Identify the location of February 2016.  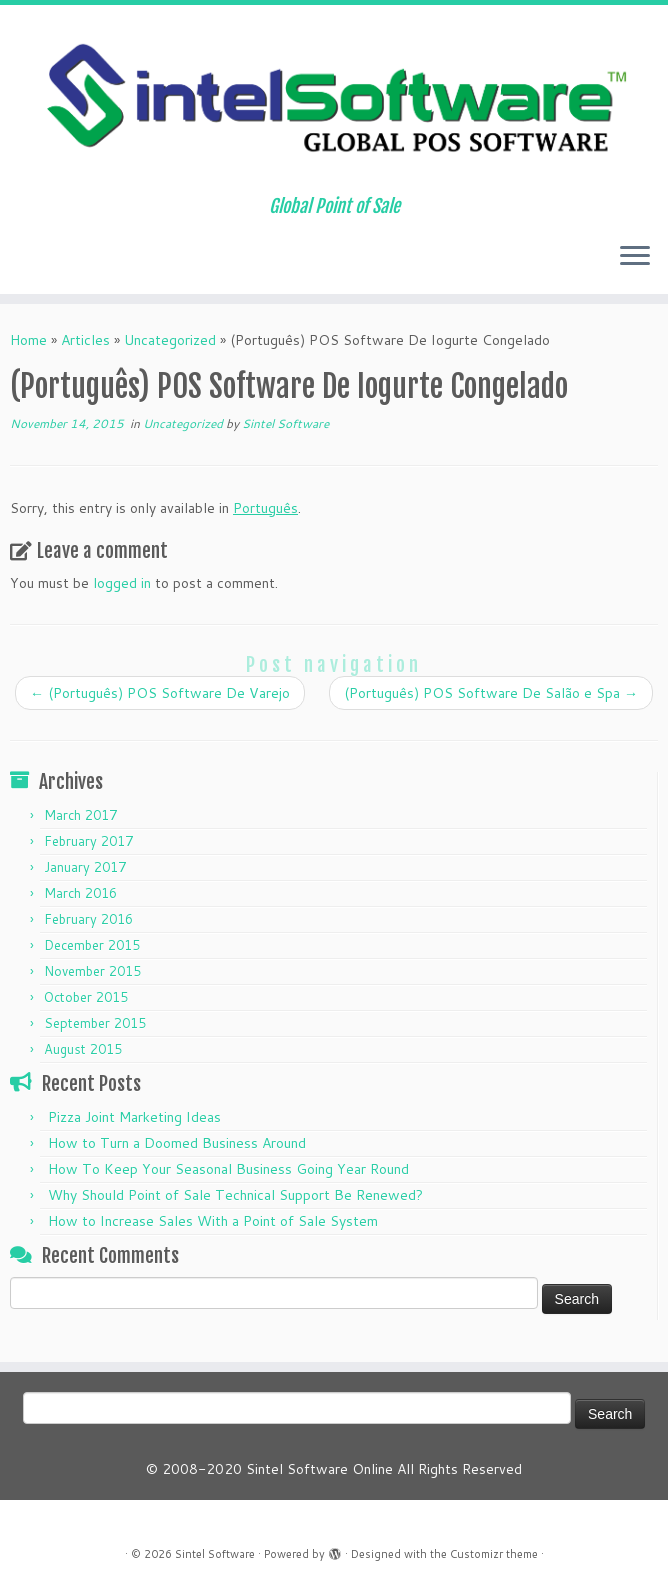
(88, 919).